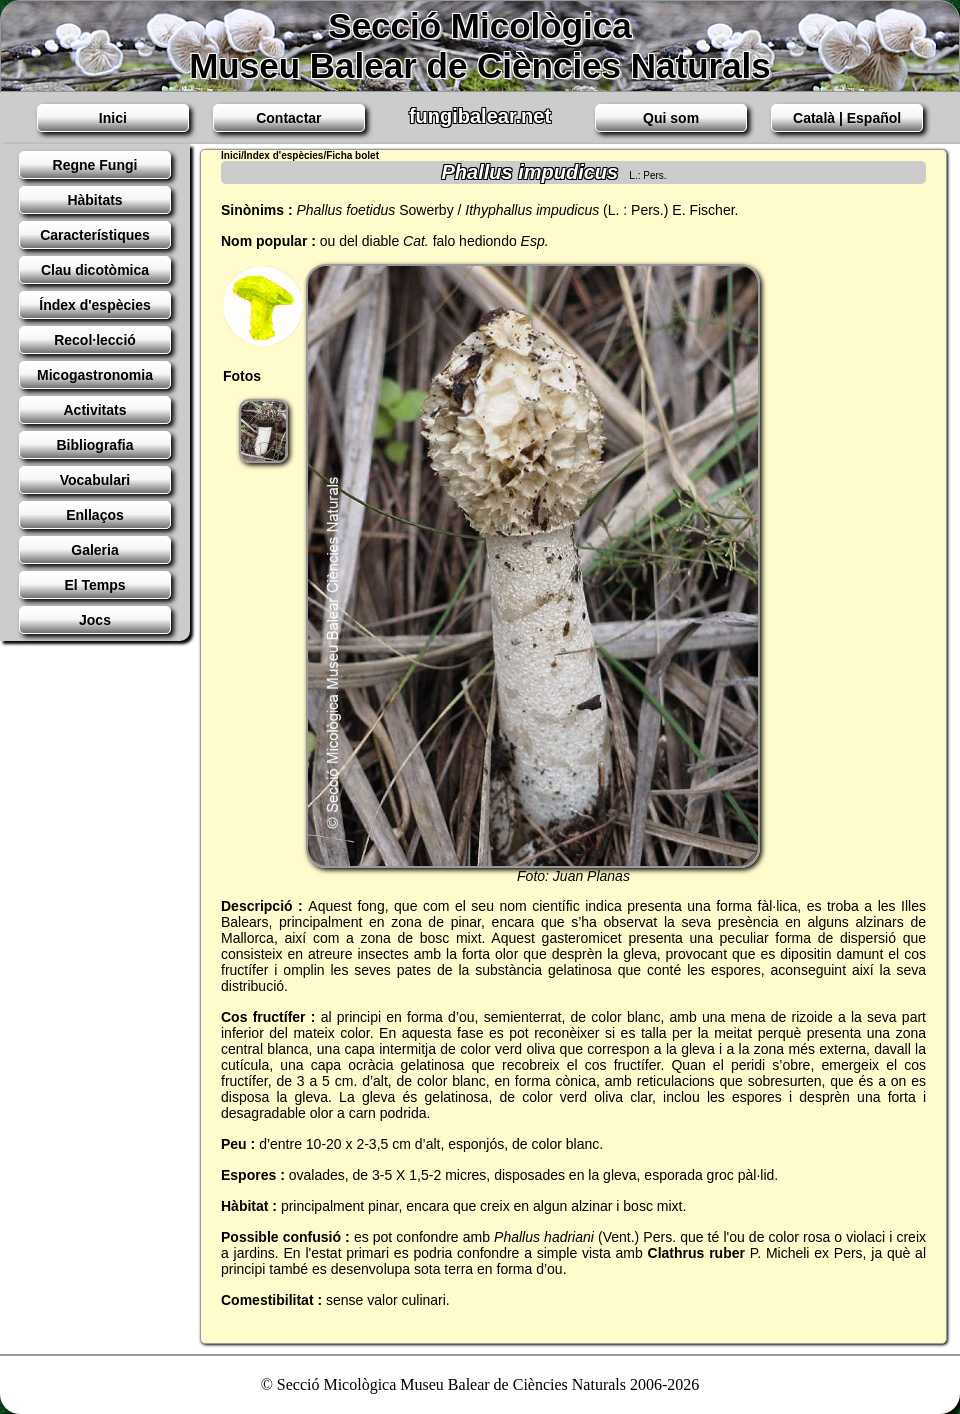  Describe the element at coordinates (847, 118) in the screenshot. I see `Català | Español` at that location.